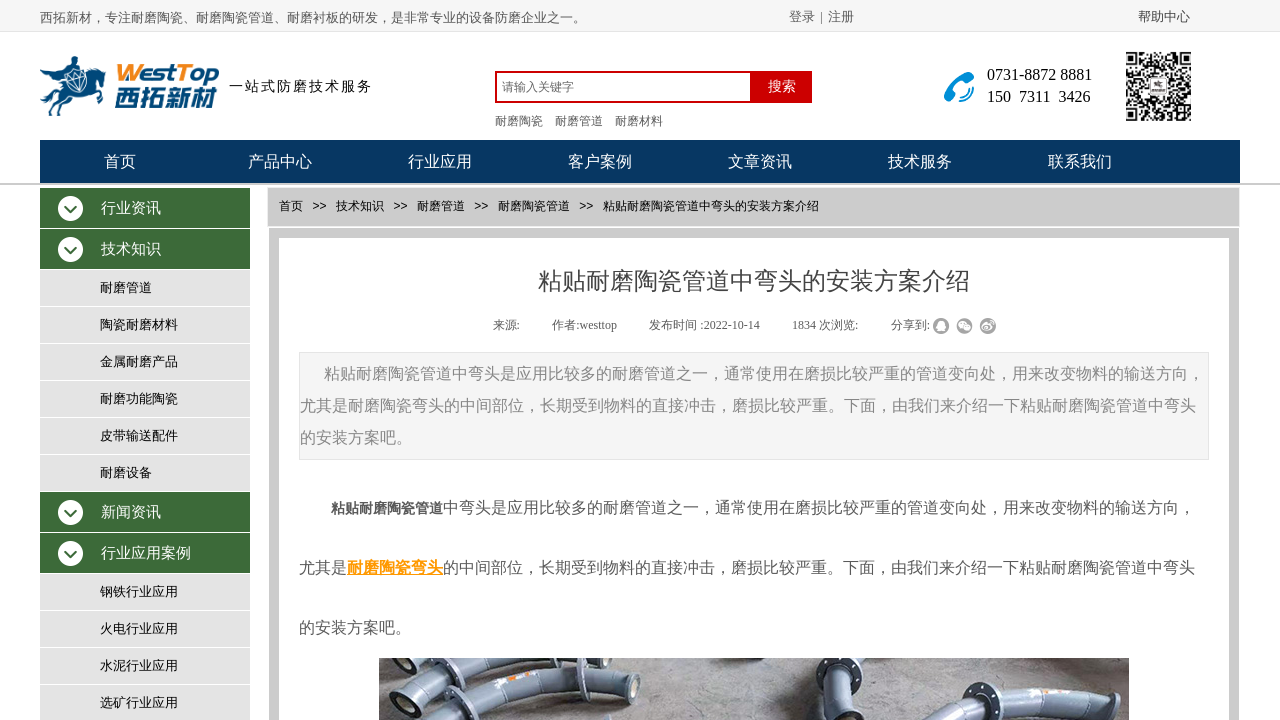 This screenshot has width=1280, height=720. Describe the element at coordinates (623, 87) in the screenshot. I see `[textbox]` at that location.